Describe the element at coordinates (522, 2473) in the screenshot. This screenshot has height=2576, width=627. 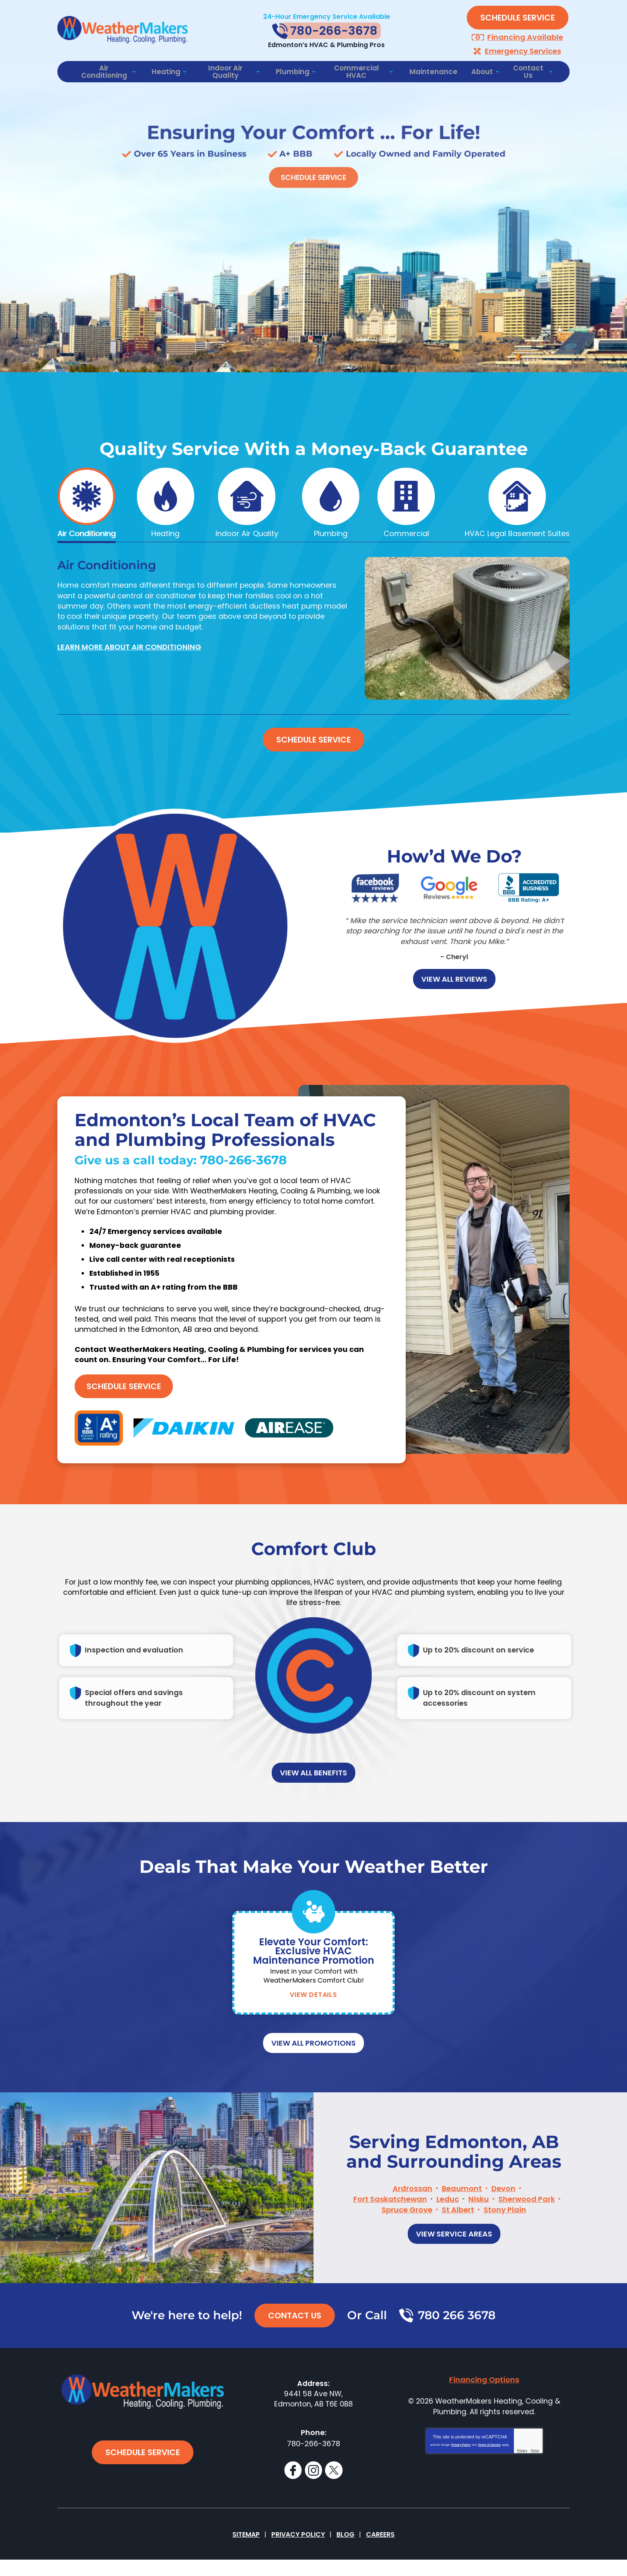
I see `Privacy` at that location.